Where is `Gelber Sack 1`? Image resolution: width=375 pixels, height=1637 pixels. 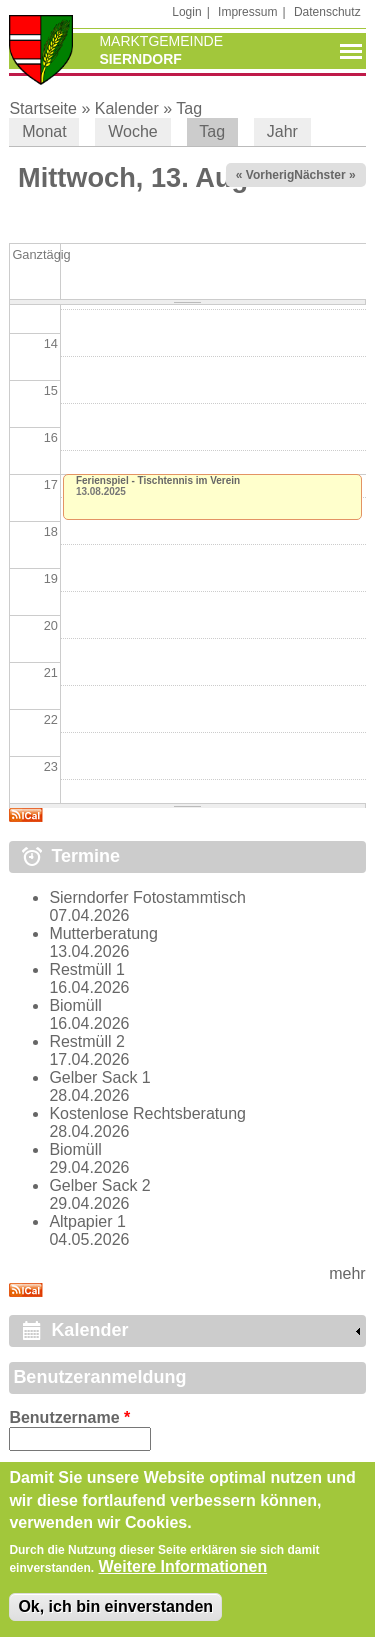 Gelber Sack 1 is located at coordinates (99, 1077).